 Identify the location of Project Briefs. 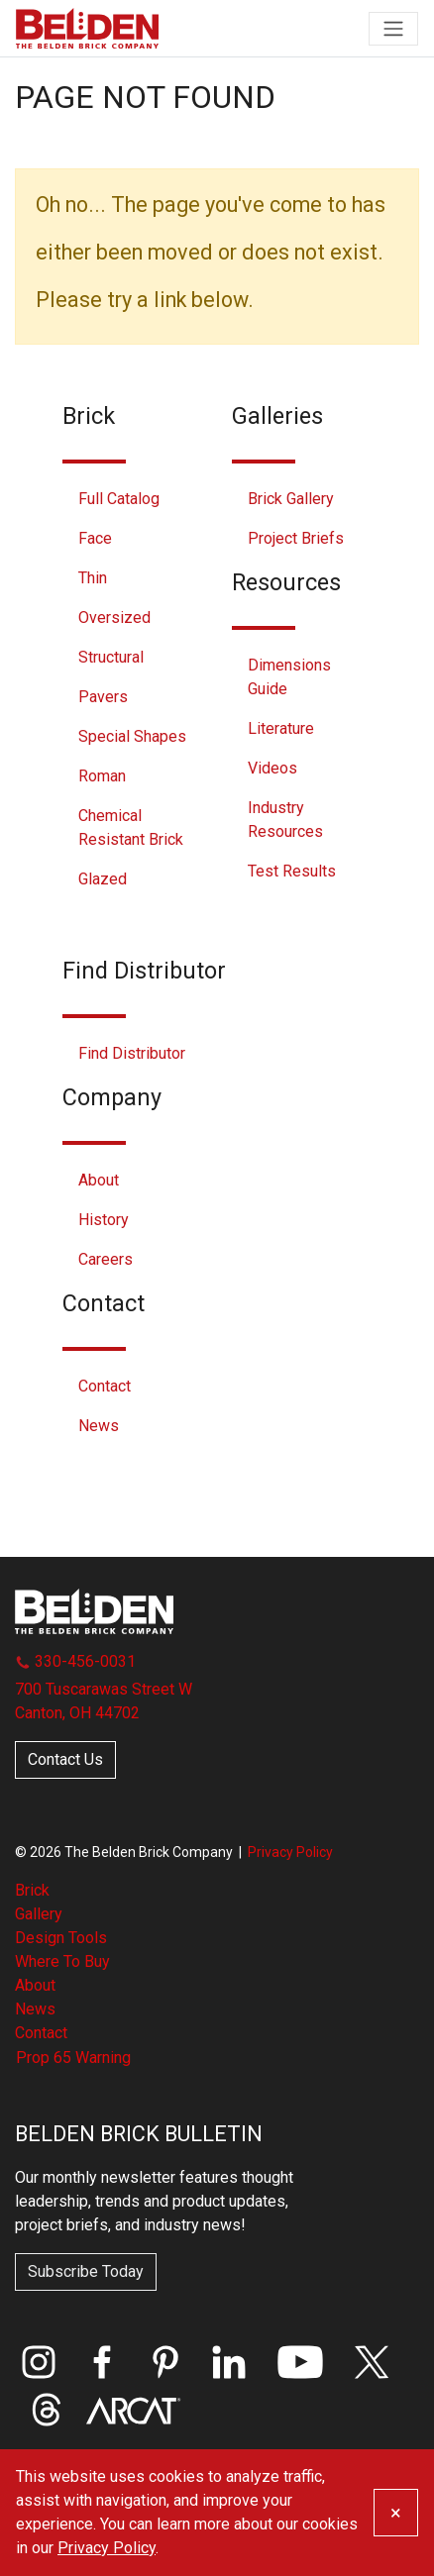
(296, 538).